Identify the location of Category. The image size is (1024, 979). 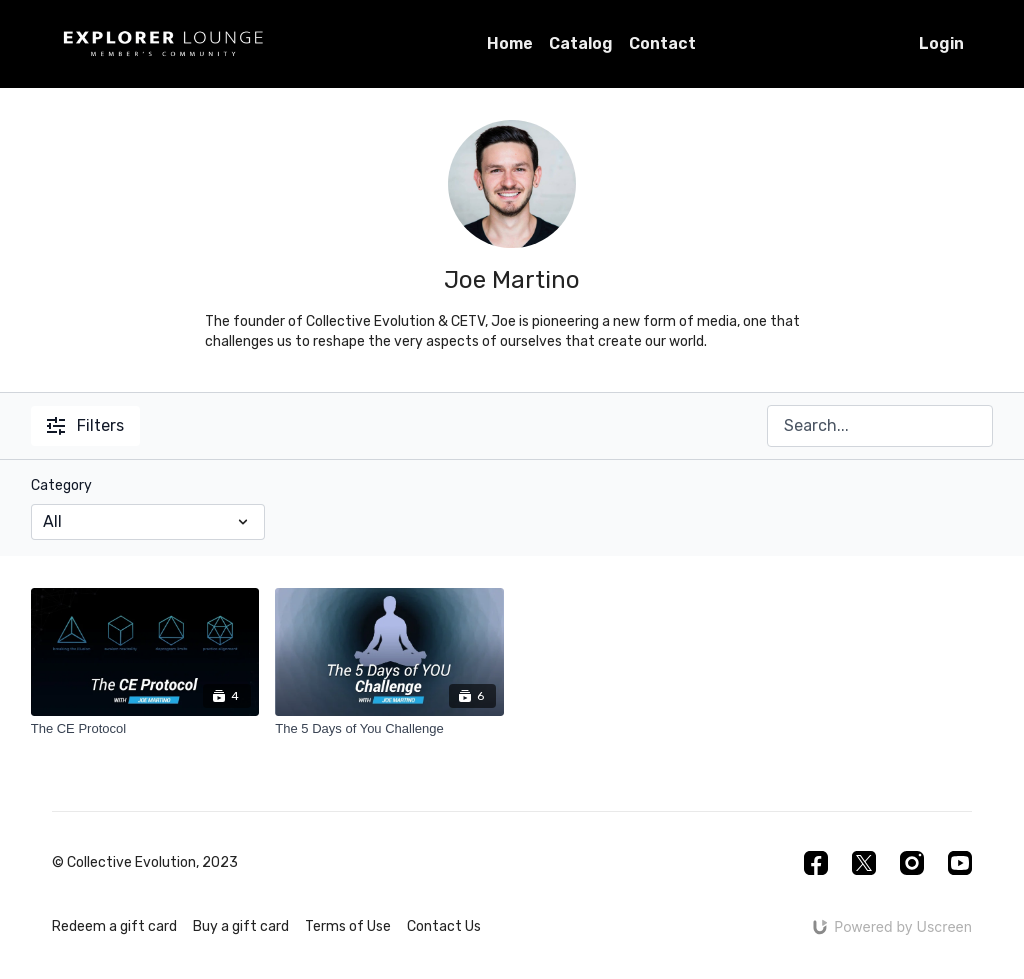
(61, 485).